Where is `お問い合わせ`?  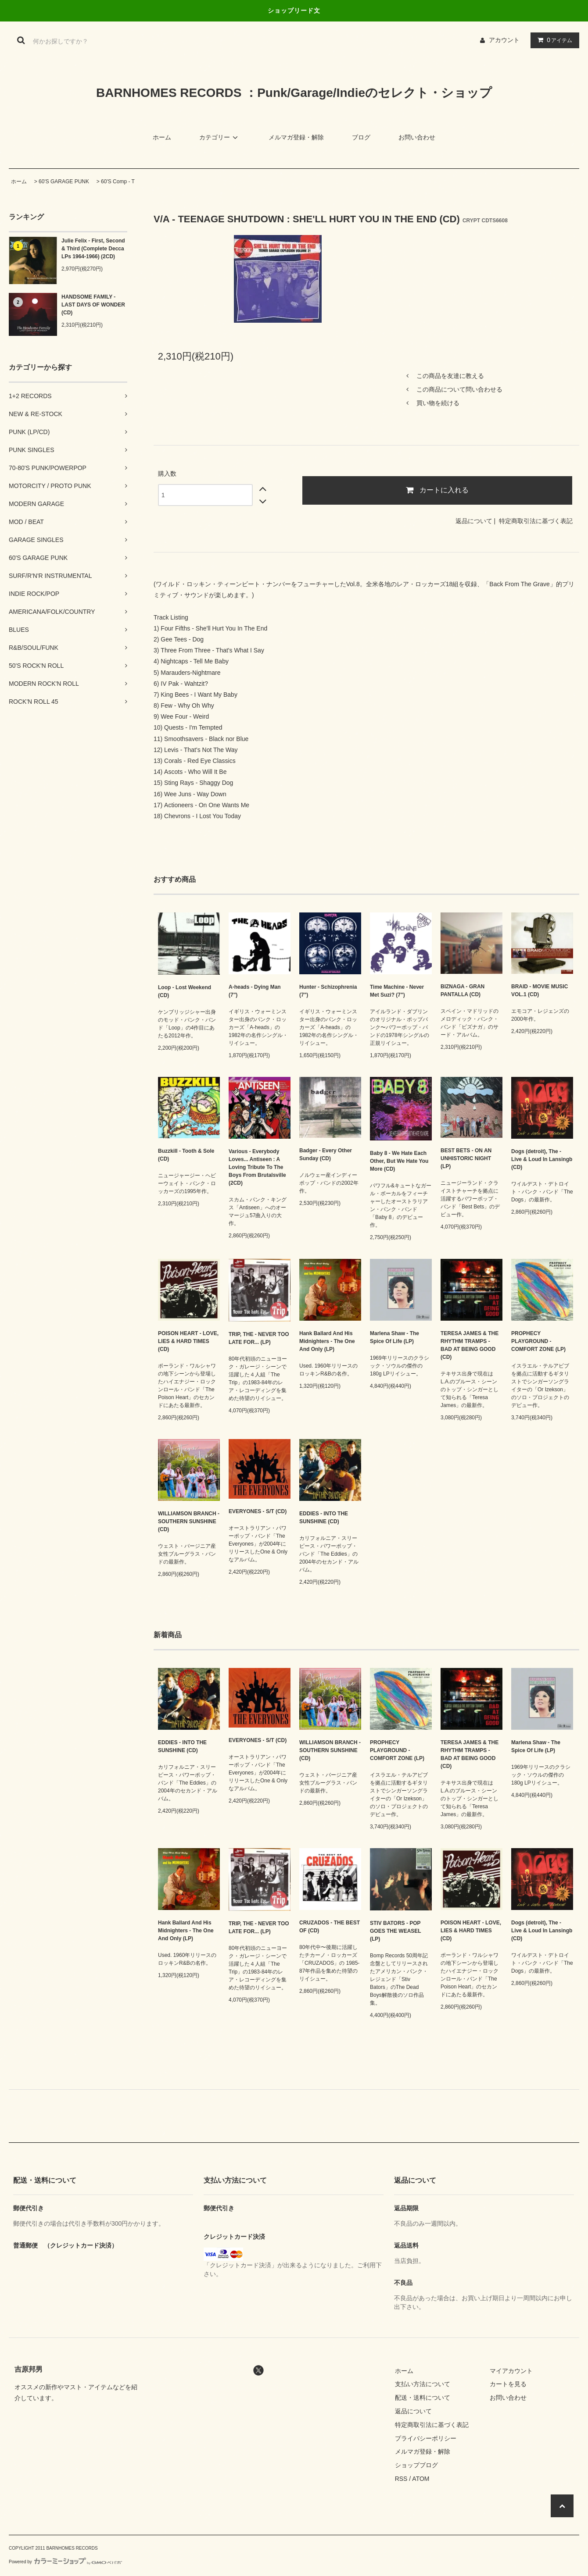 お問い合わせ is located at coordinates (416, 137).